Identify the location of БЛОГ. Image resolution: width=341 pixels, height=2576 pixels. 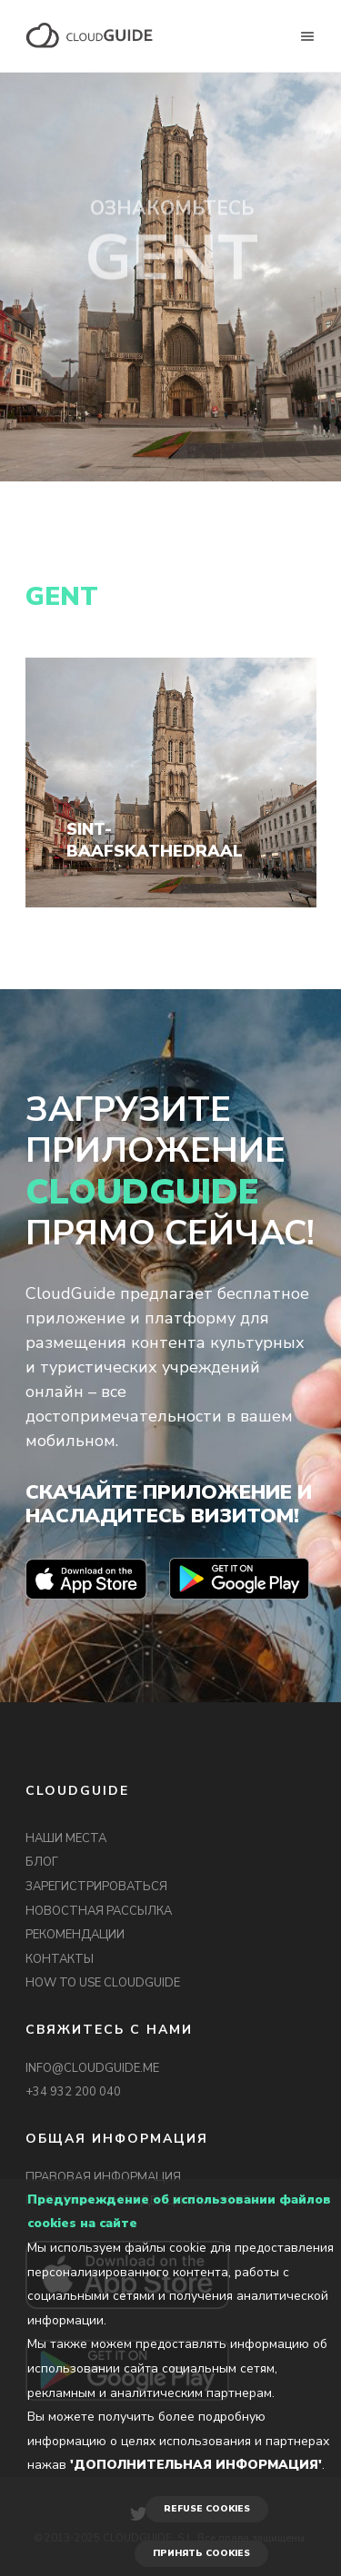
(41, 1862).